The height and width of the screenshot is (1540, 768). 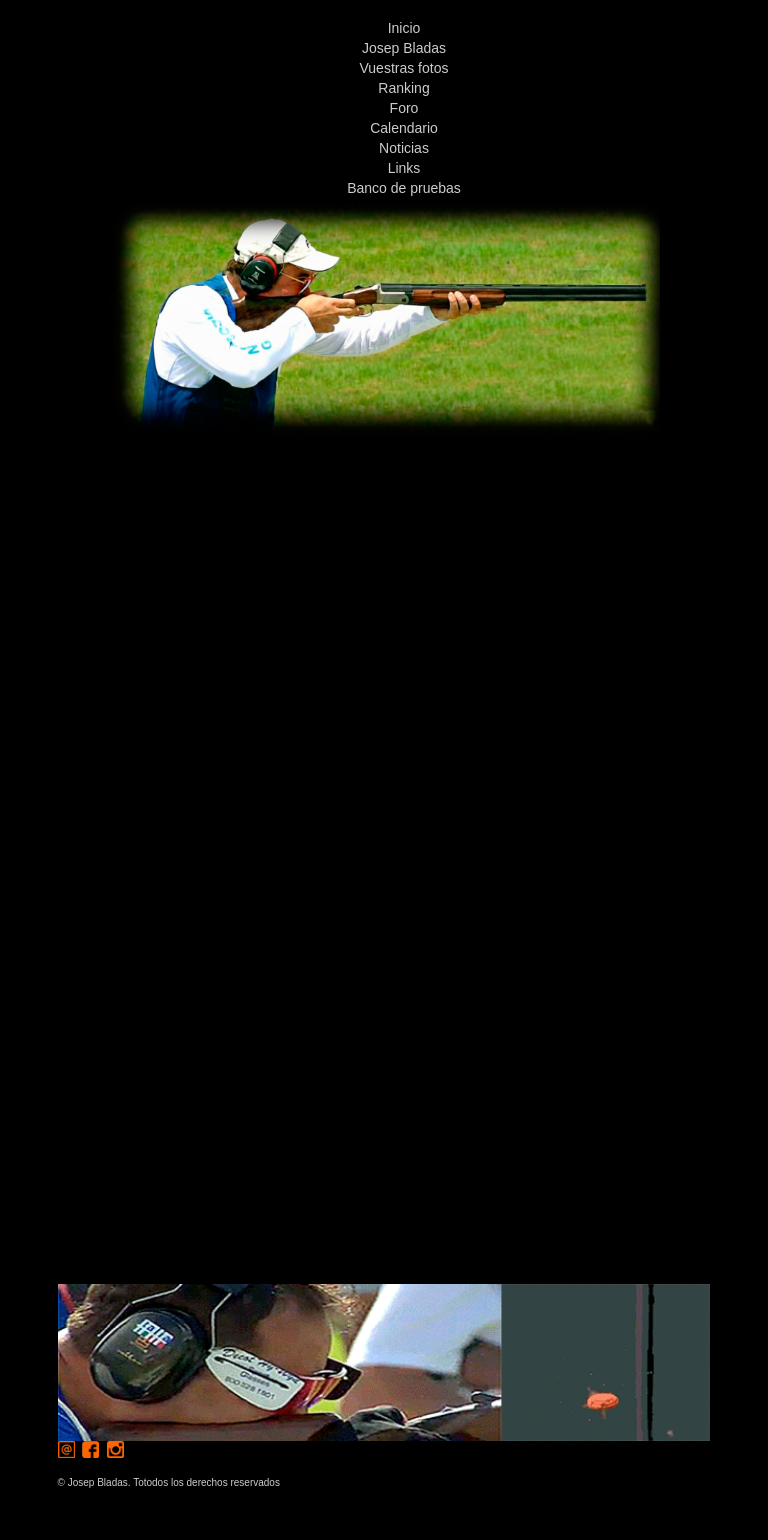 I want to click on Banco de pruebas, so click(x=404, y=188).